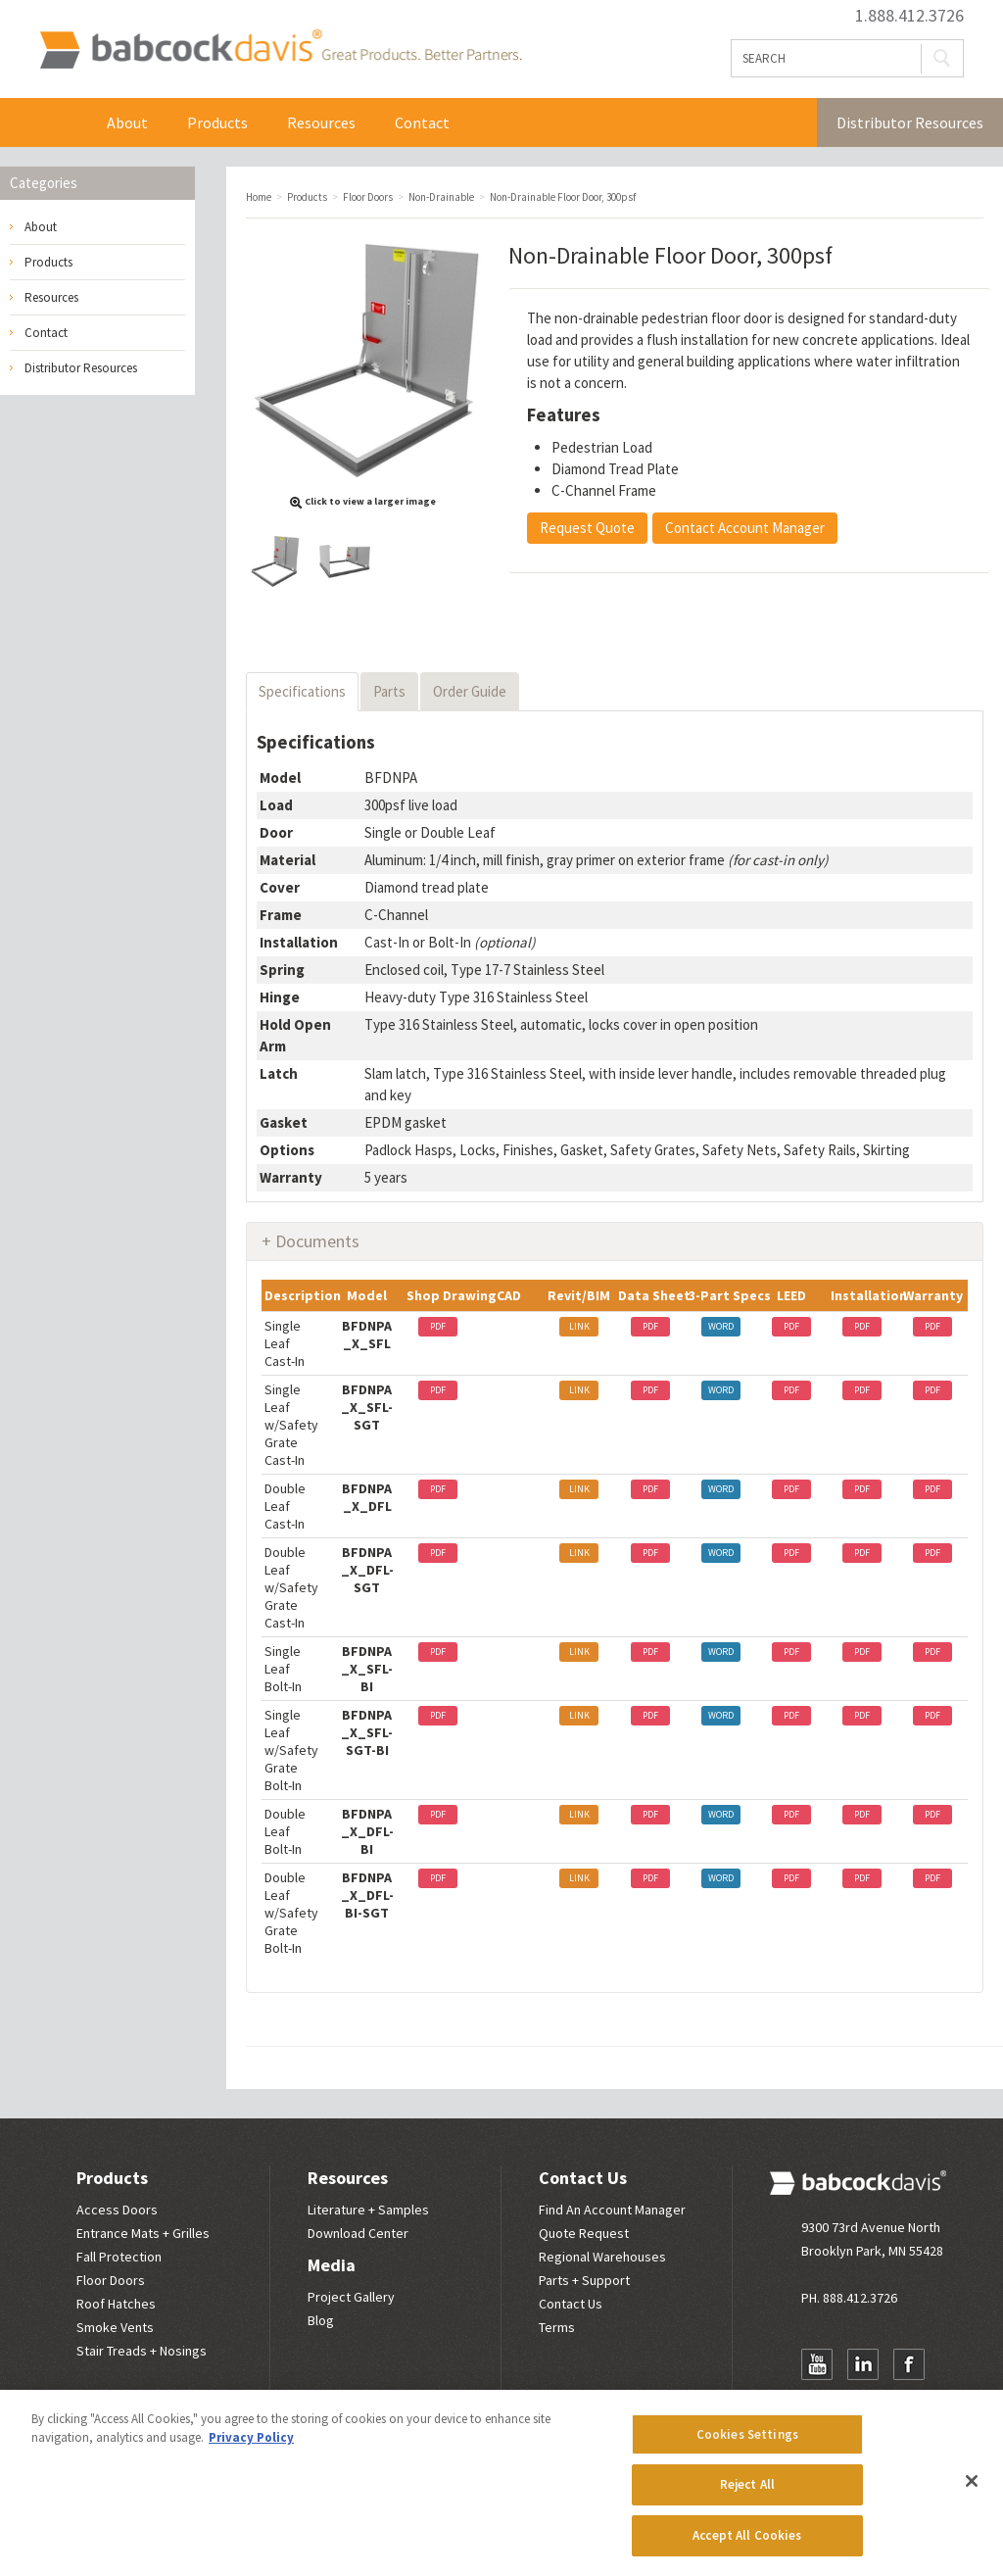 The height and width of the screenshot is (2576, 1003). What do you see at coordinates (302, 691) in the screenshot?
I see `Specifications` at bounding box center [302, 691].